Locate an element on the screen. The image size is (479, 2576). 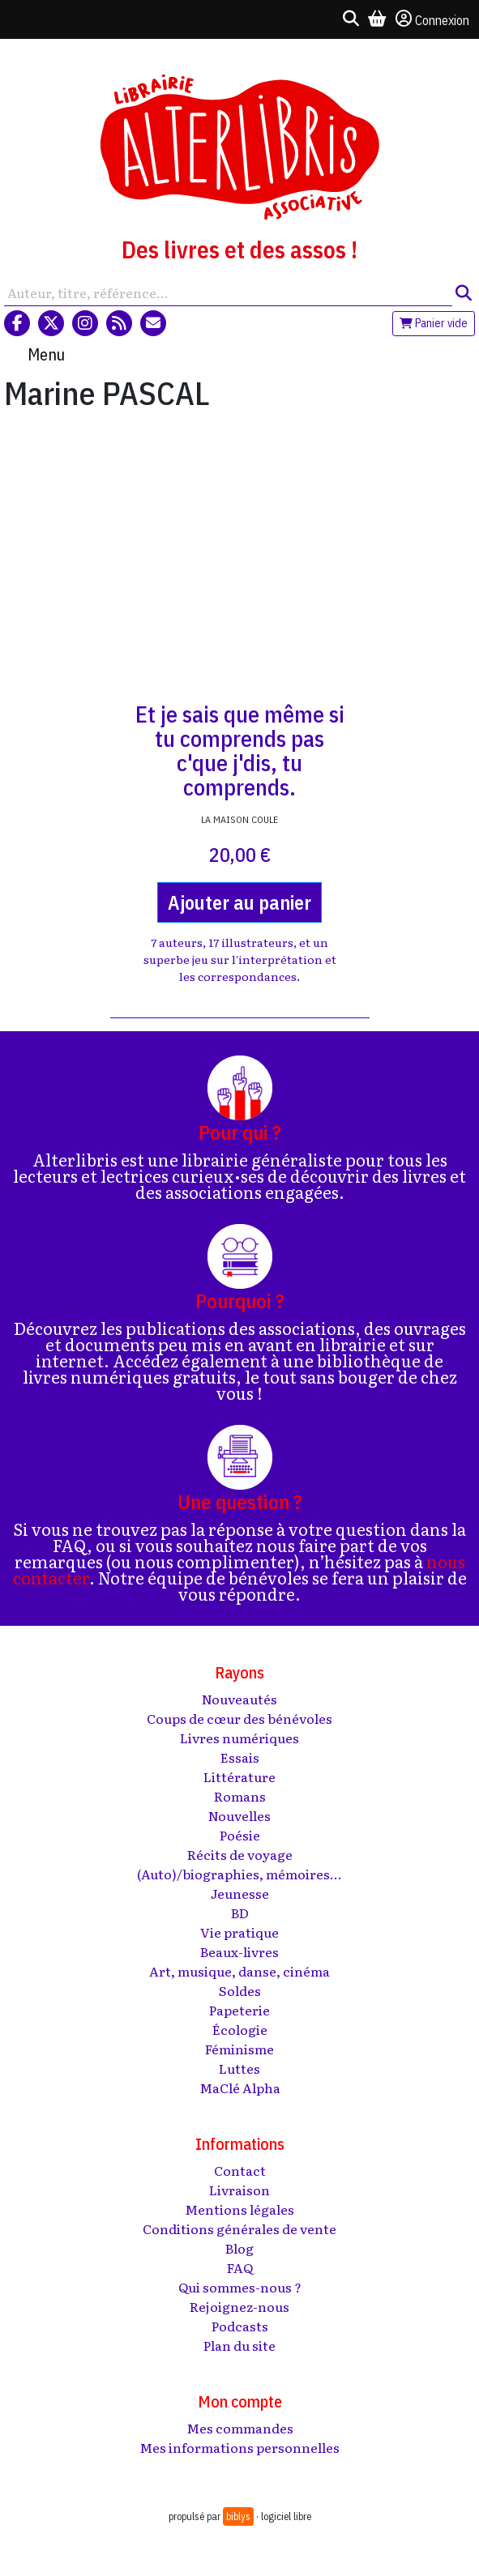
Vie pratique is located at coordinates (239, 1932).